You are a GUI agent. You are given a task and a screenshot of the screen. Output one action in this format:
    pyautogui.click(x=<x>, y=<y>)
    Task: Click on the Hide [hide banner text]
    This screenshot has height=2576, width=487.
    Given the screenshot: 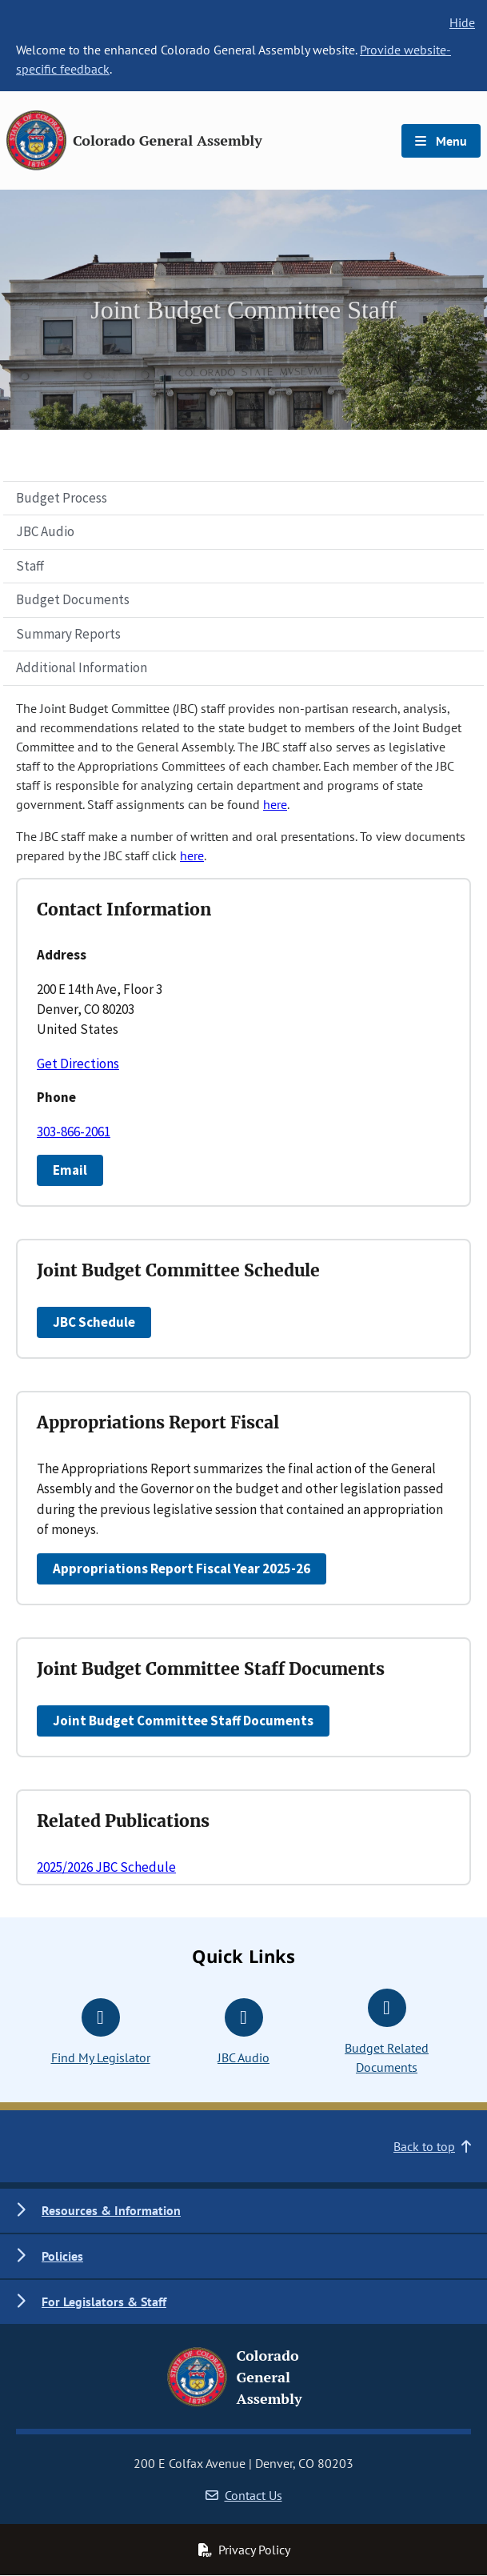 What is the action you would take?
    pyautogui.click(x=462, y=22)
    